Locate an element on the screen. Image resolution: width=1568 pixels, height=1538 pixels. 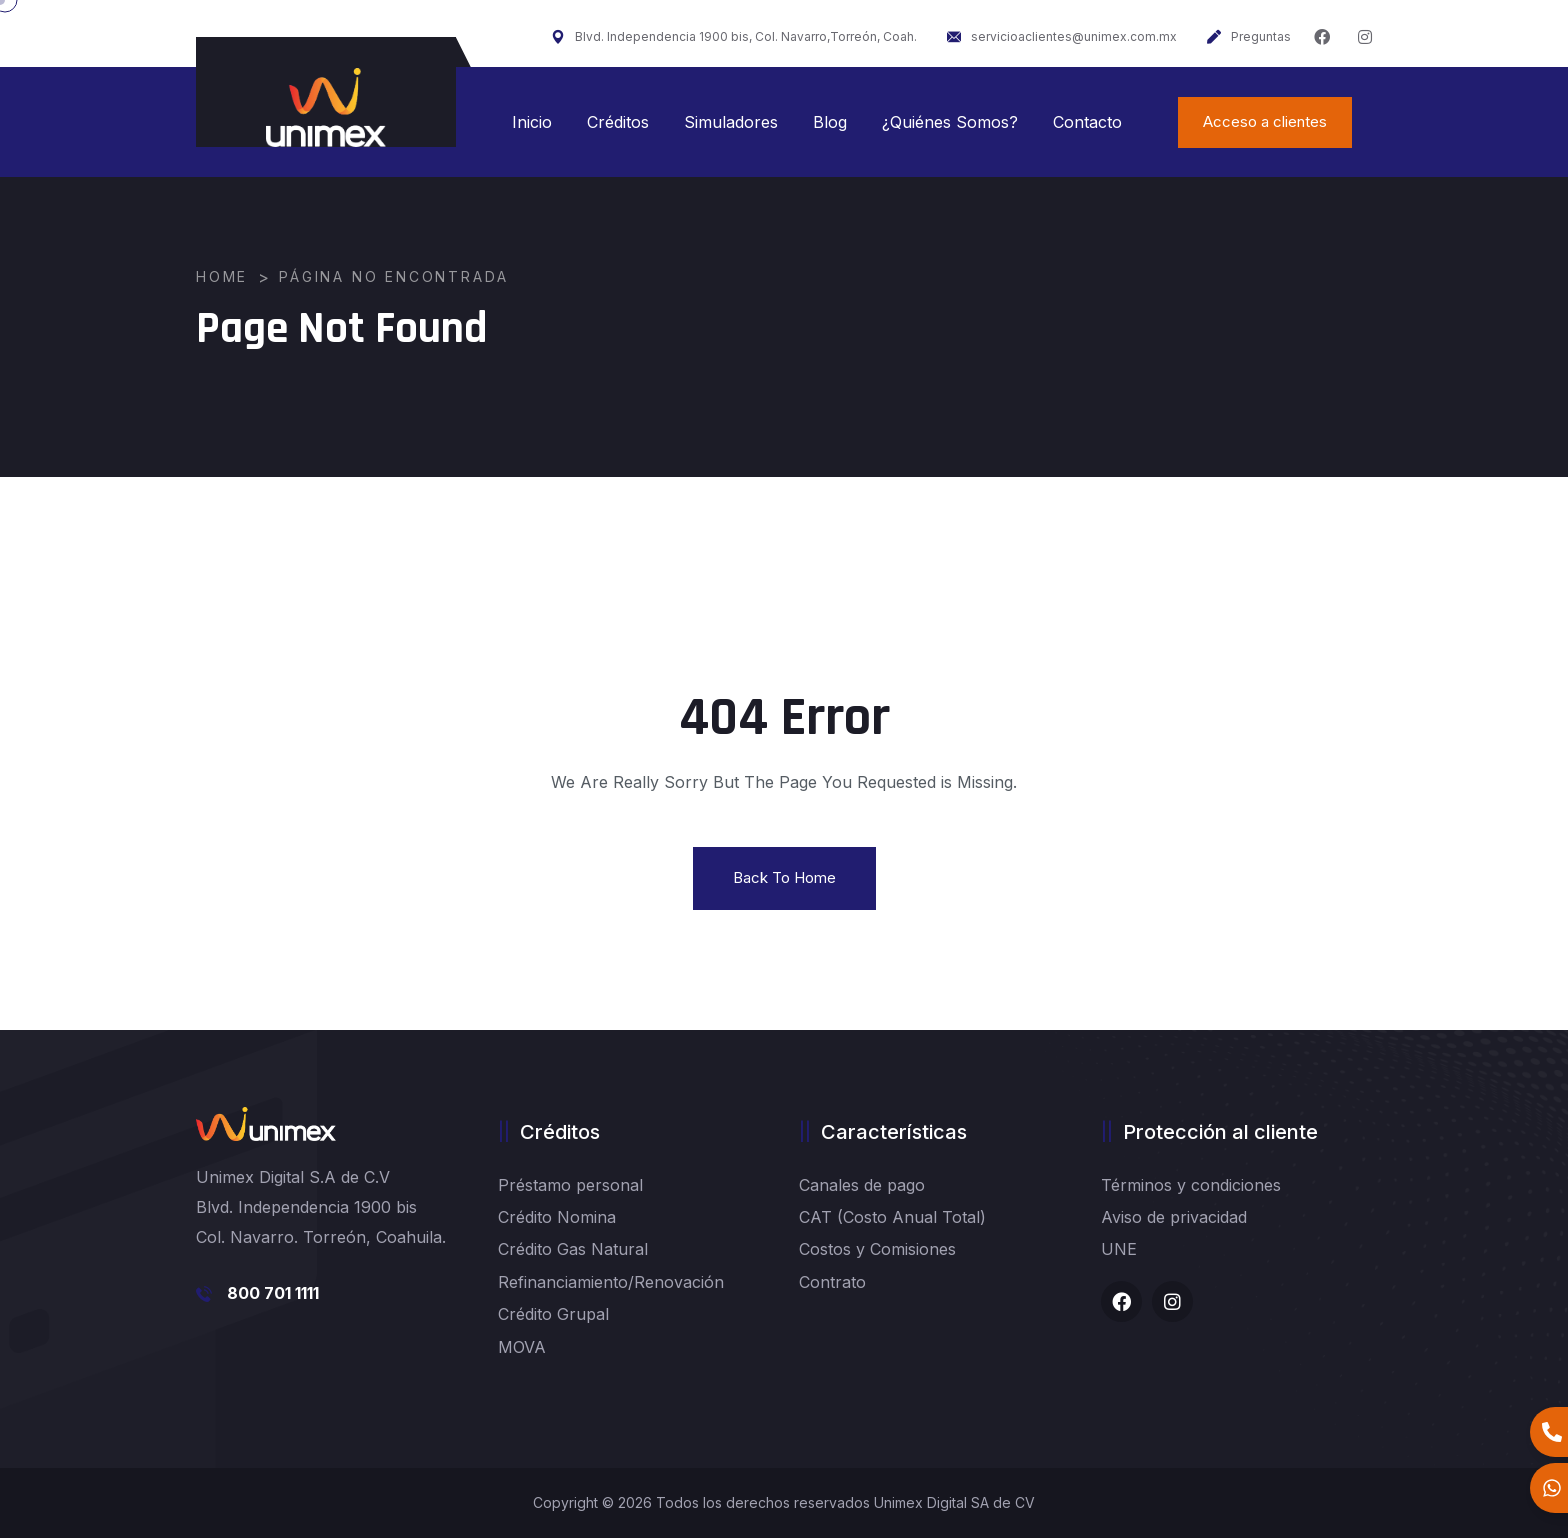
Inicio is located at coordinates (532, 122).